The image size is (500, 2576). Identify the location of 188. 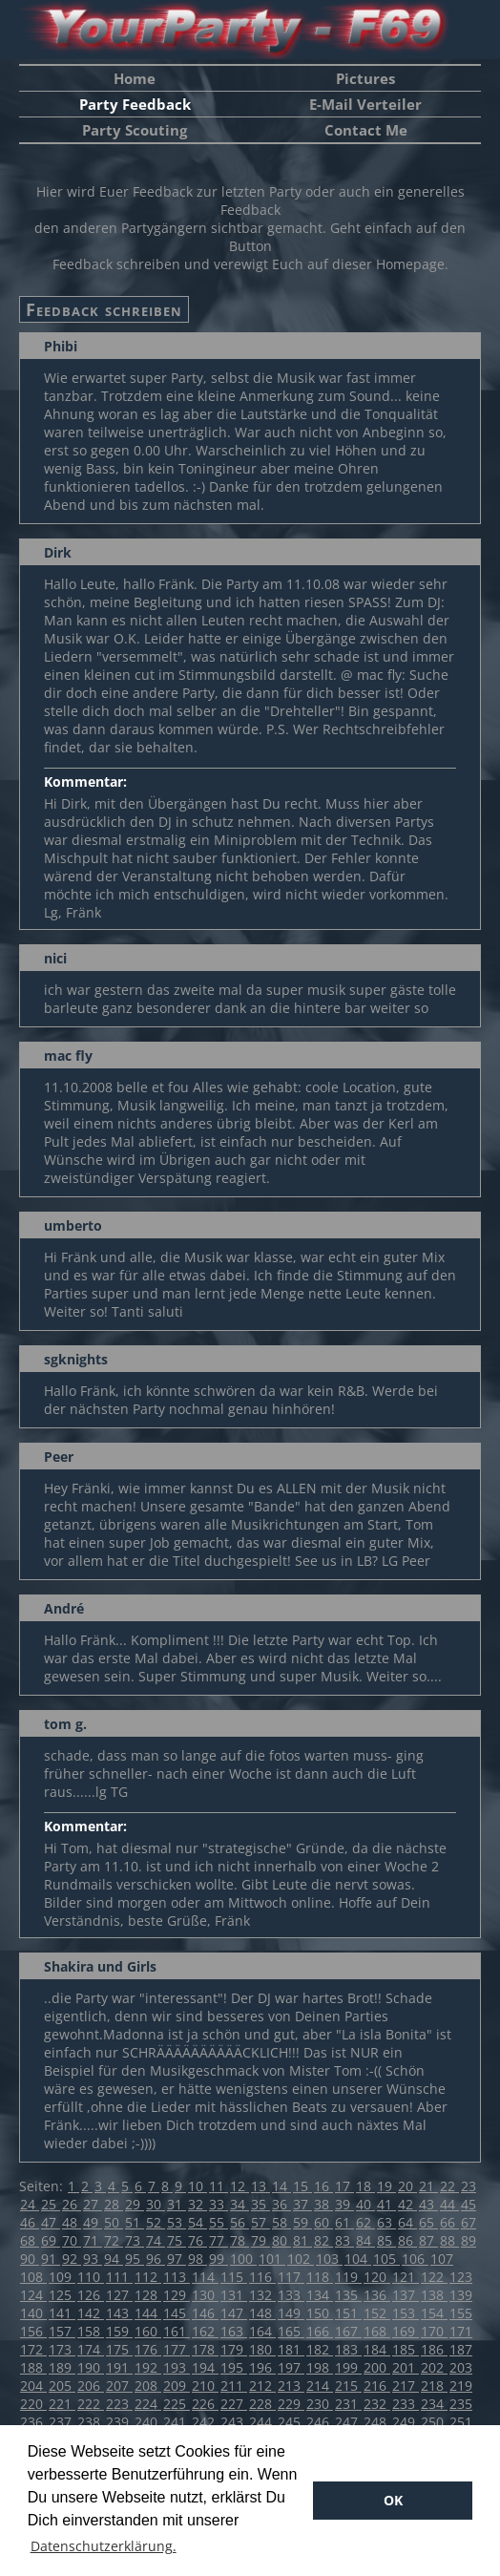
(33, 2367).